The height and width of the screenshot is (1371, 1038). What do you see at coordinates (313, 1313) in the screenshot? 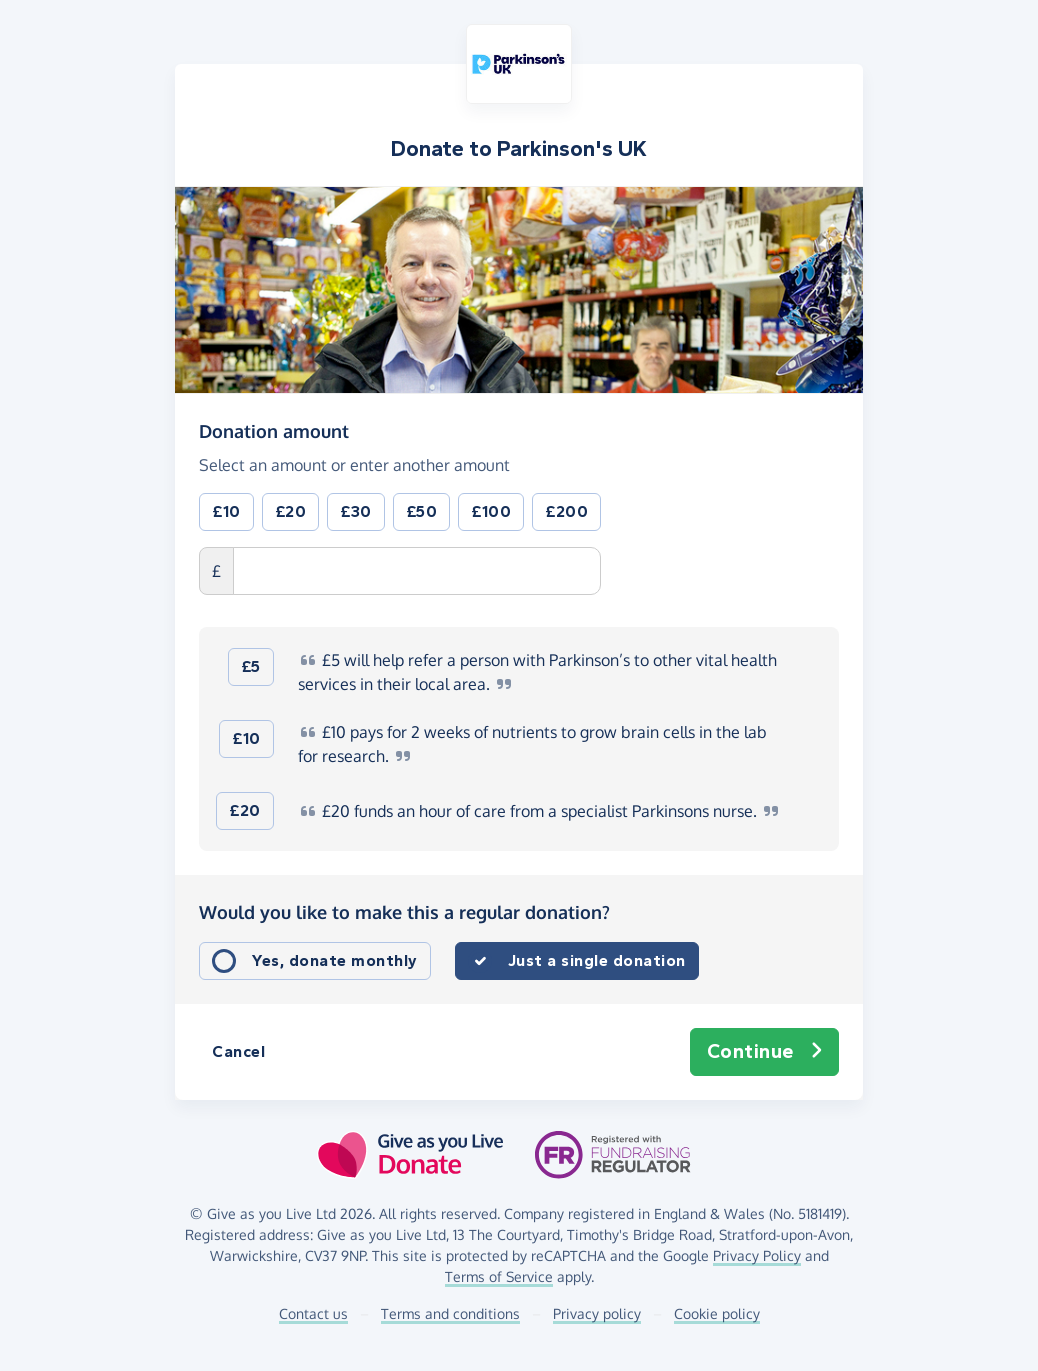
I see `Contact us` at bounding box center [313, 1313].